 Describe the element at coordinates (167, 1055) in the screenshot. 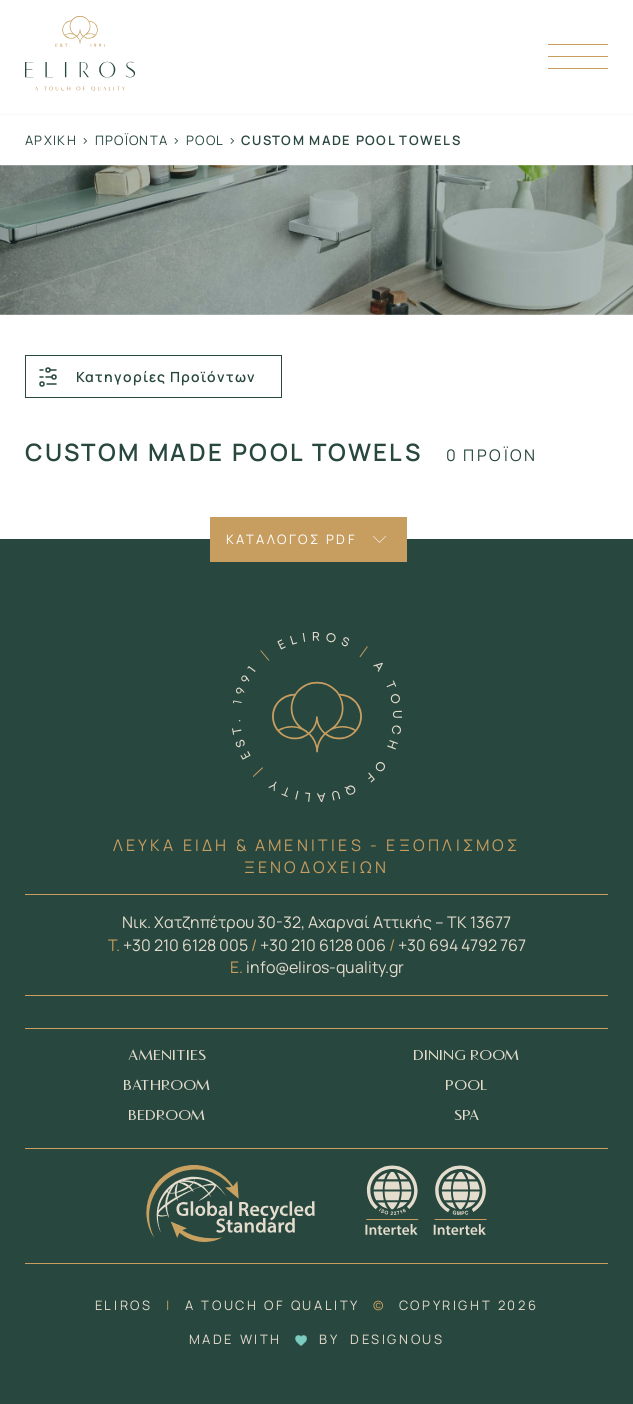

I see `AMENITIES` at that location.